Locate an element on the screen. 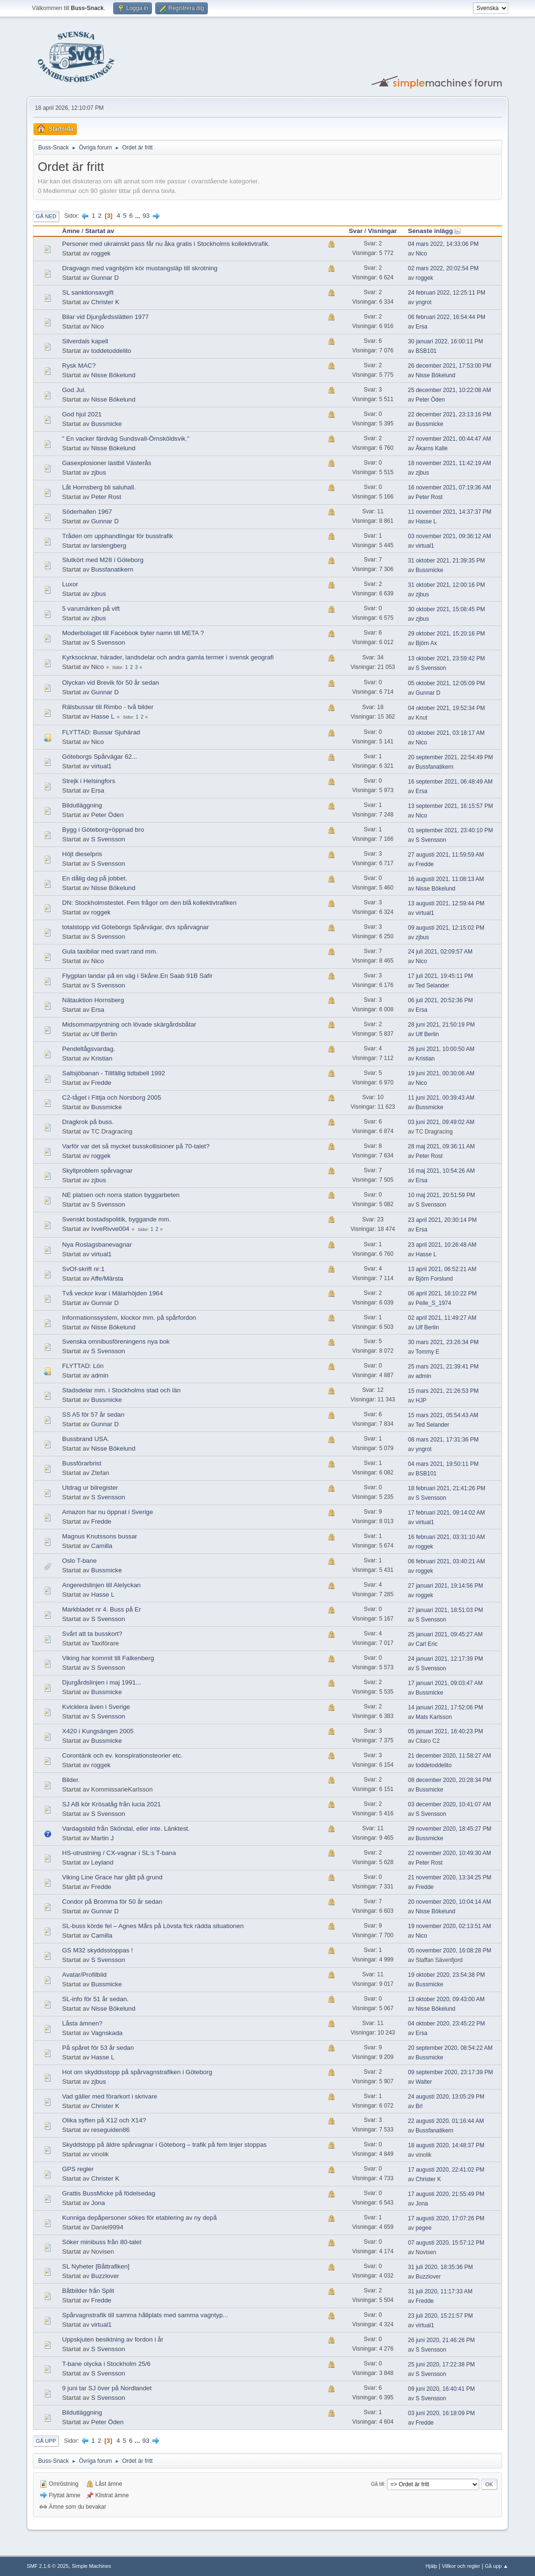 This screenshot has height=2576, width=535. 22 augusti 2020, 01:16:44 AM is located at coordinates (446, 2121).